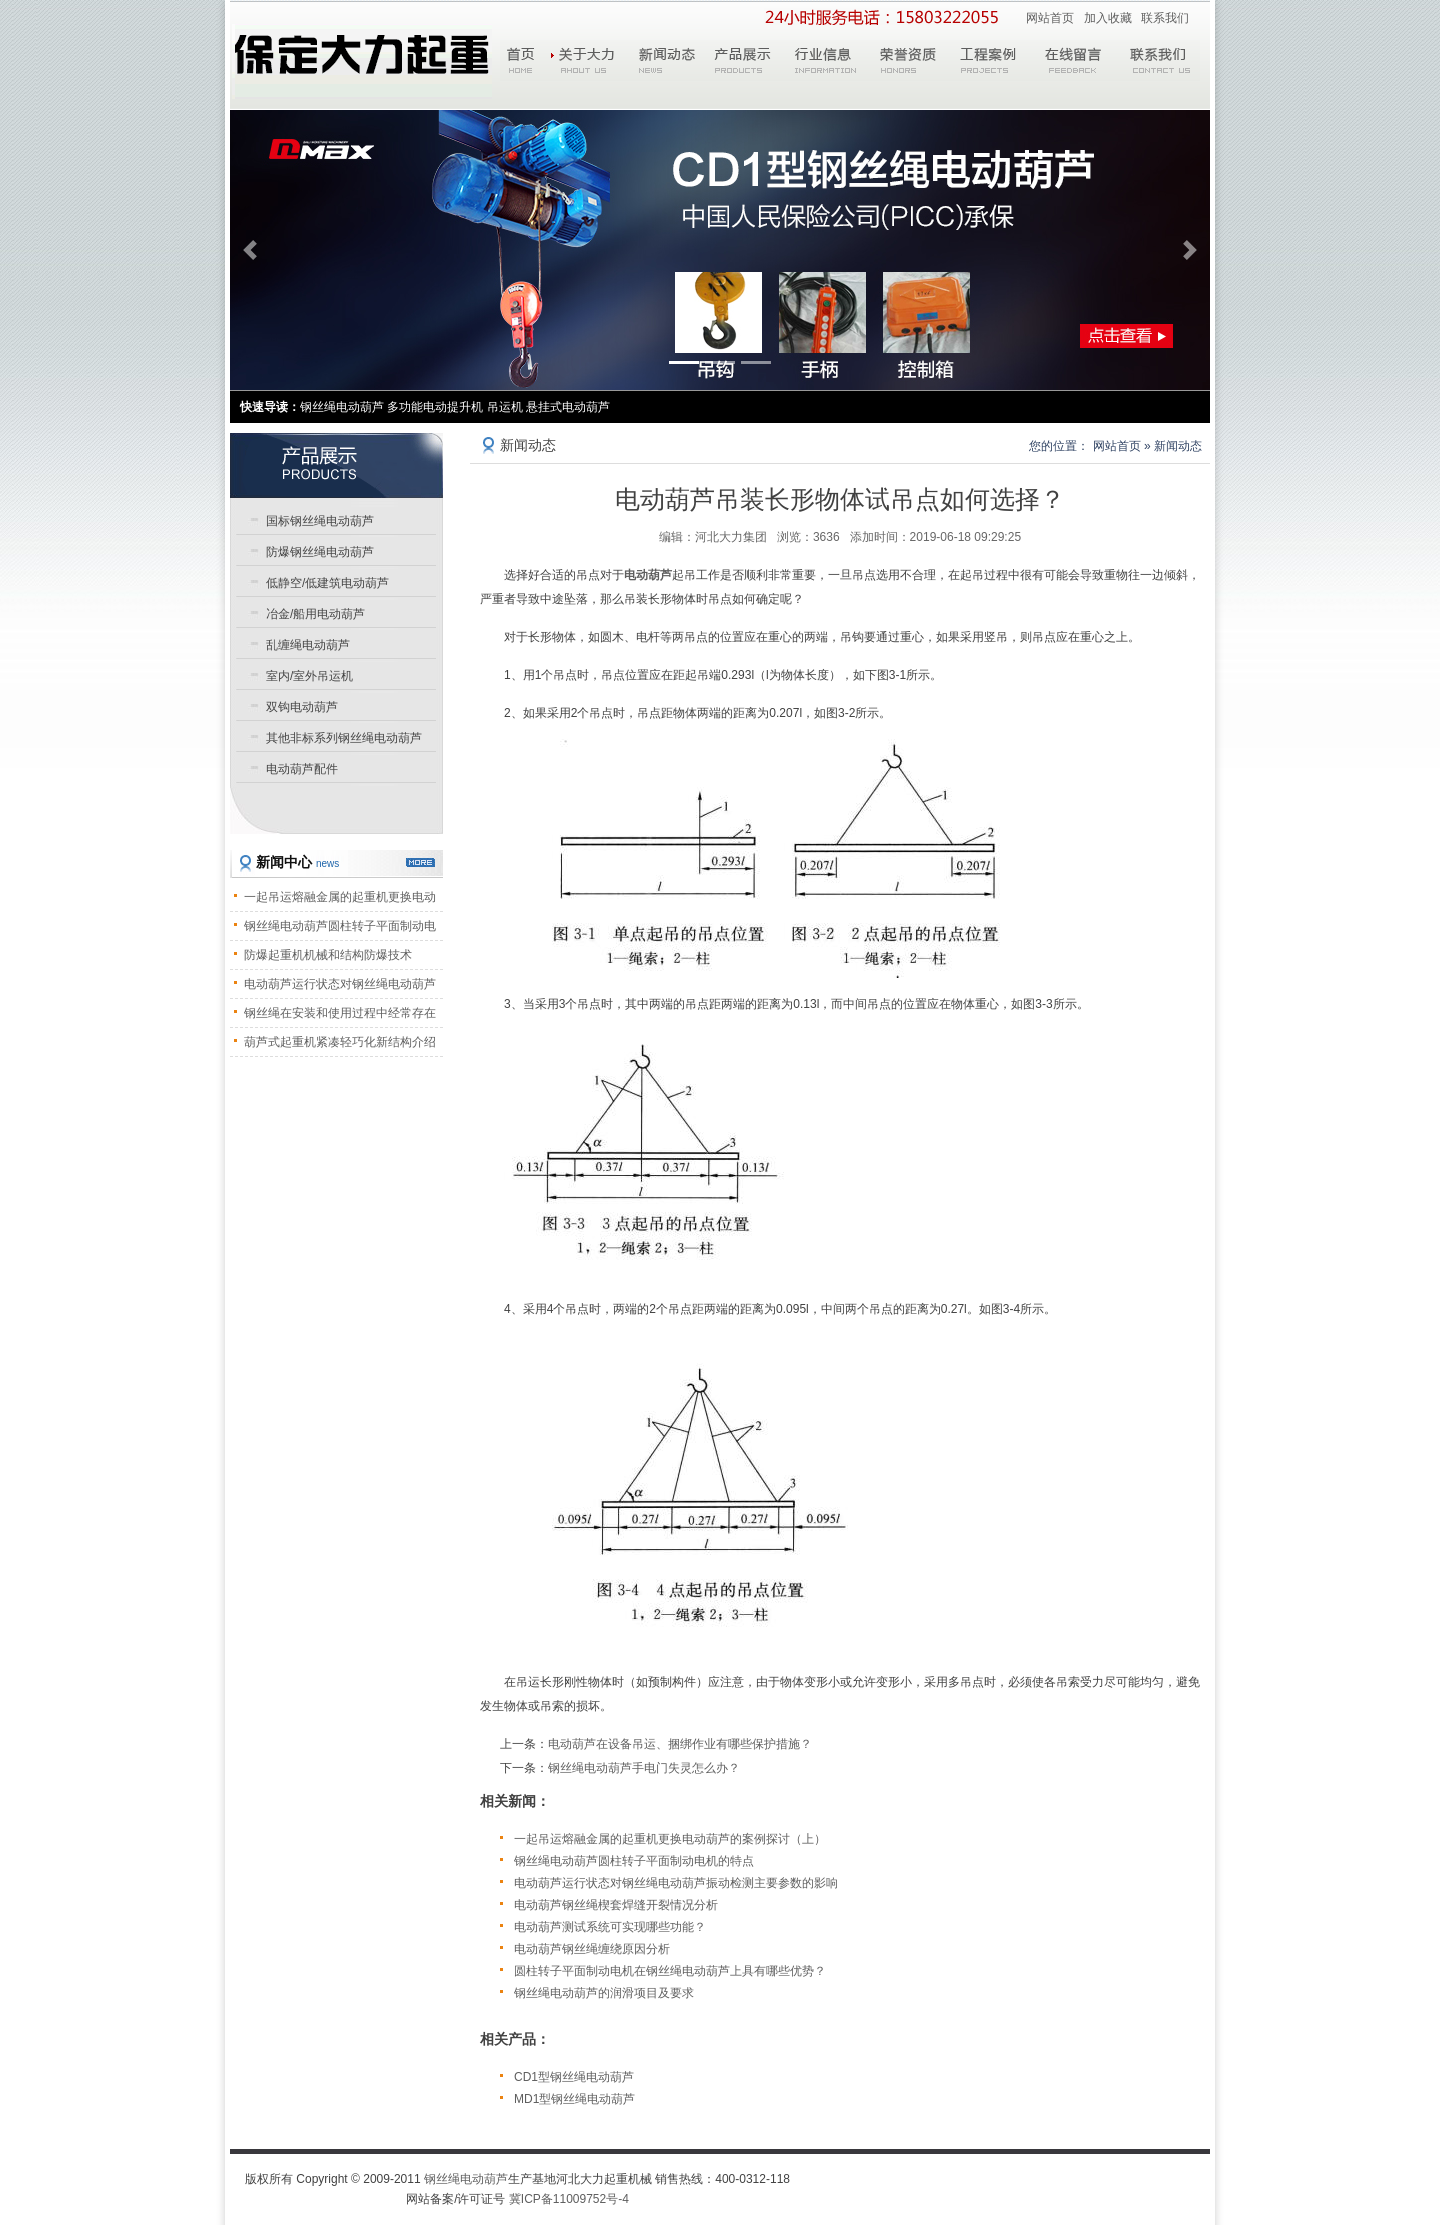  What do you see at coordinates (505, 407) in the screenshot?
I see `吊运机` at bounding box center [505, 407].